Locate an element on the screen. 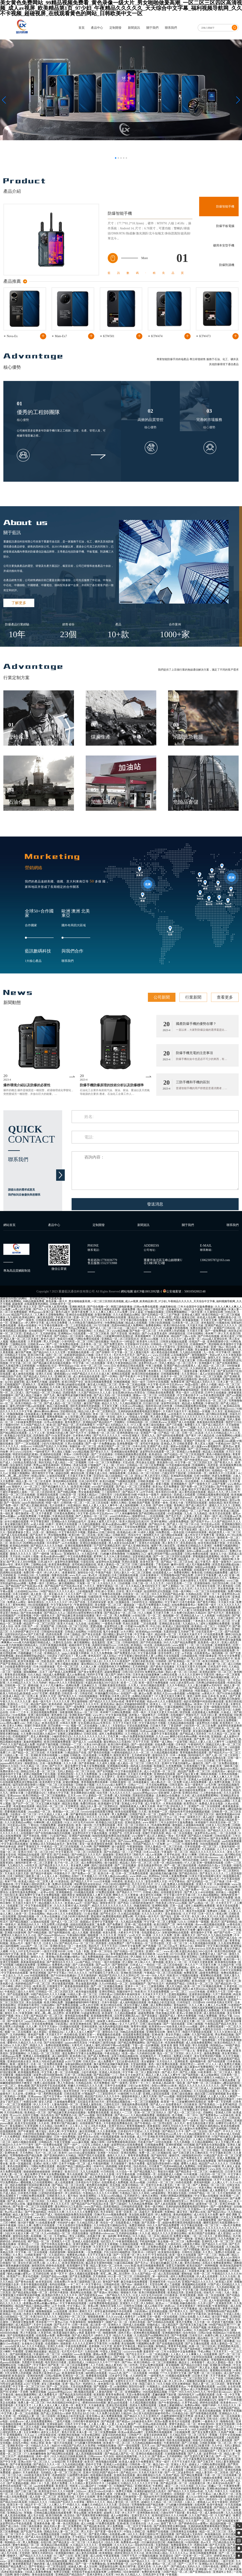 Image resolution: width=242 pixels, height=2576 pixels. 伊人啪啪 is located at coordinates (5, 1540).